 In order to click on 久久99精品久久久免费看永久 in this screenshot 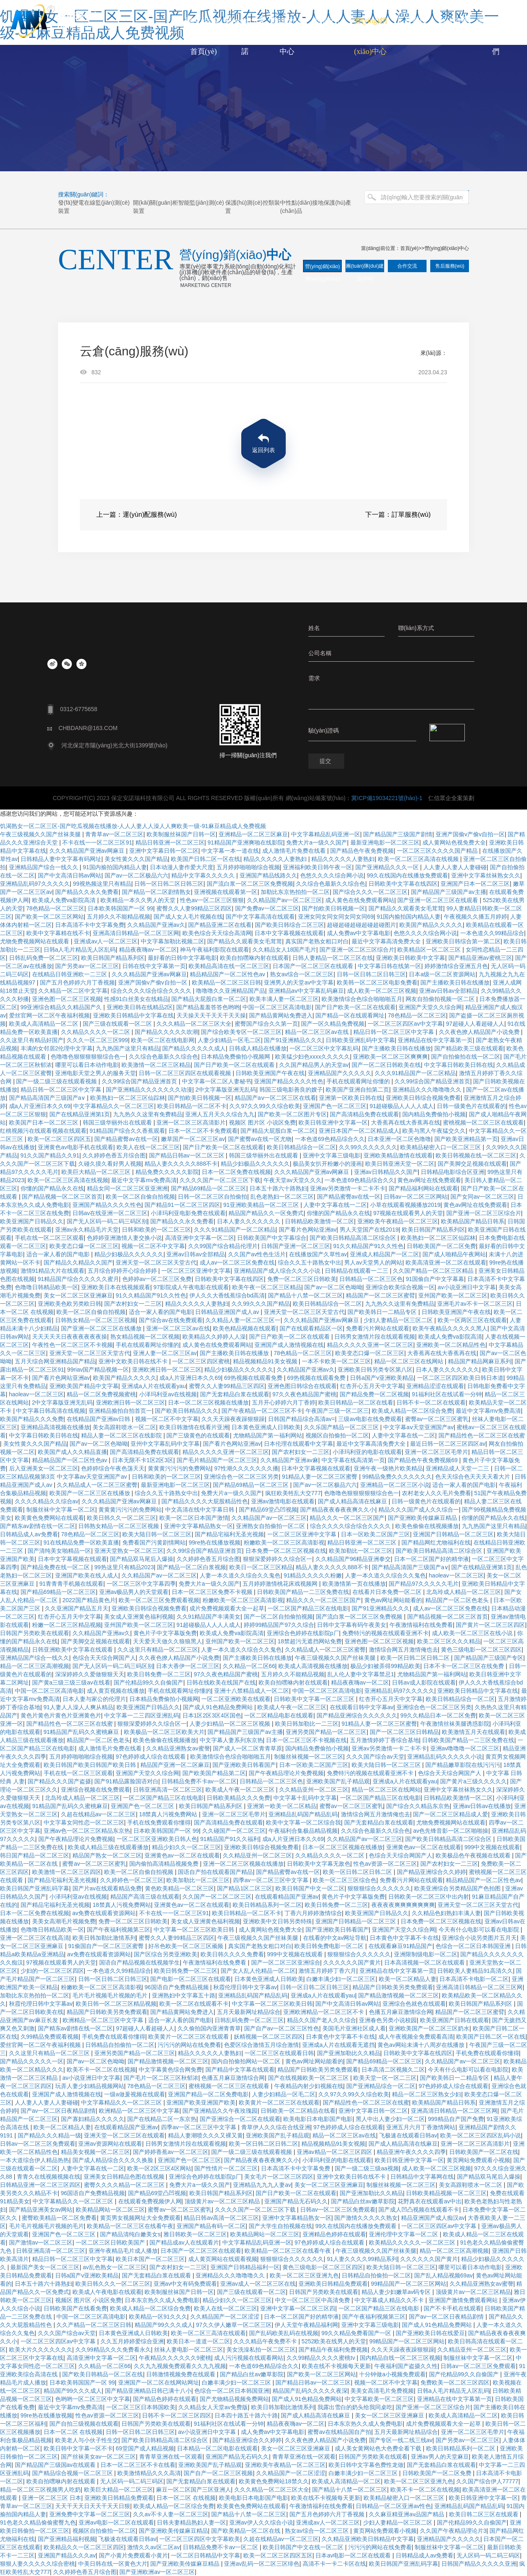, I will do `click(113, 2349)`.